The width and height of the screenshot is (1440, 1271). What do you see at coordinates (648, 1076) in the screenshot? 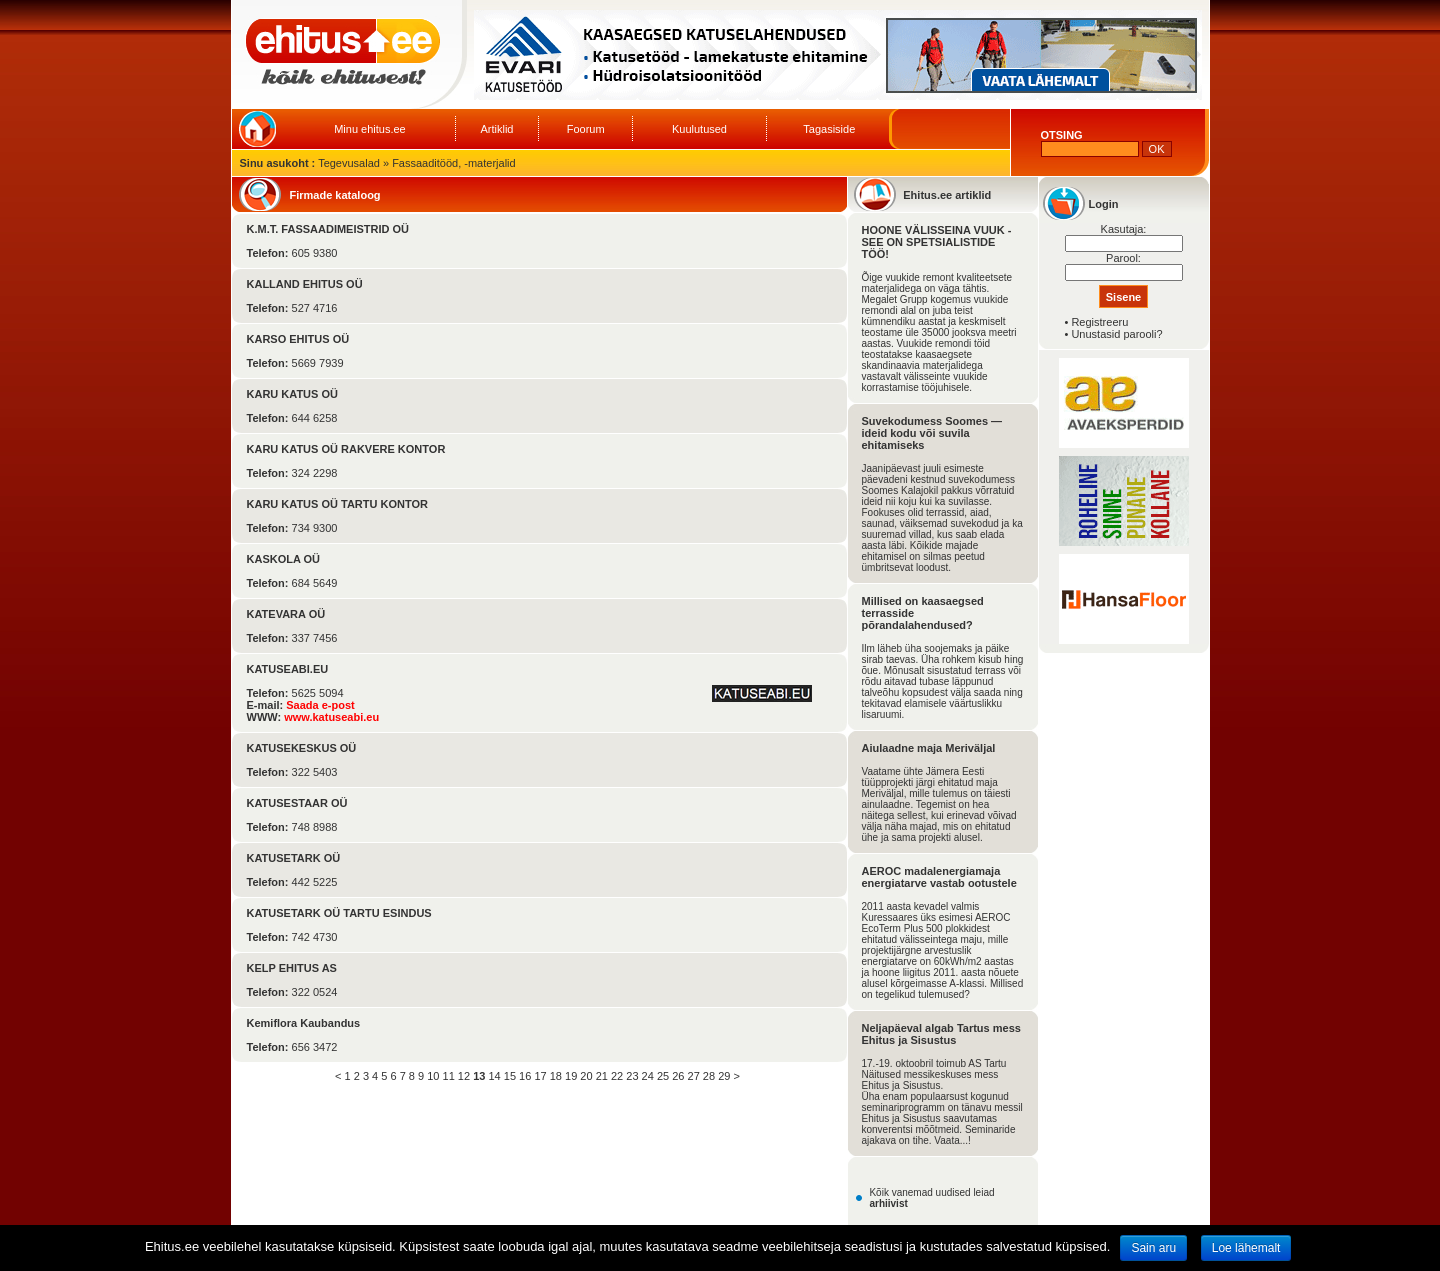
I see `24` at bounding box center [648, 1076].